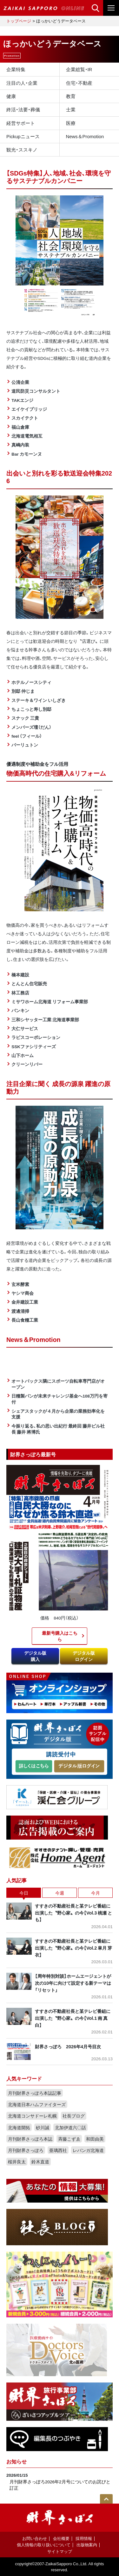 The width and height of the screenshot is (119, 2576). Describe the element at coordinates (58, 1414) in the screenshot. I see `シェアスタックが４月から企業の業務効率化を支援` at that location.